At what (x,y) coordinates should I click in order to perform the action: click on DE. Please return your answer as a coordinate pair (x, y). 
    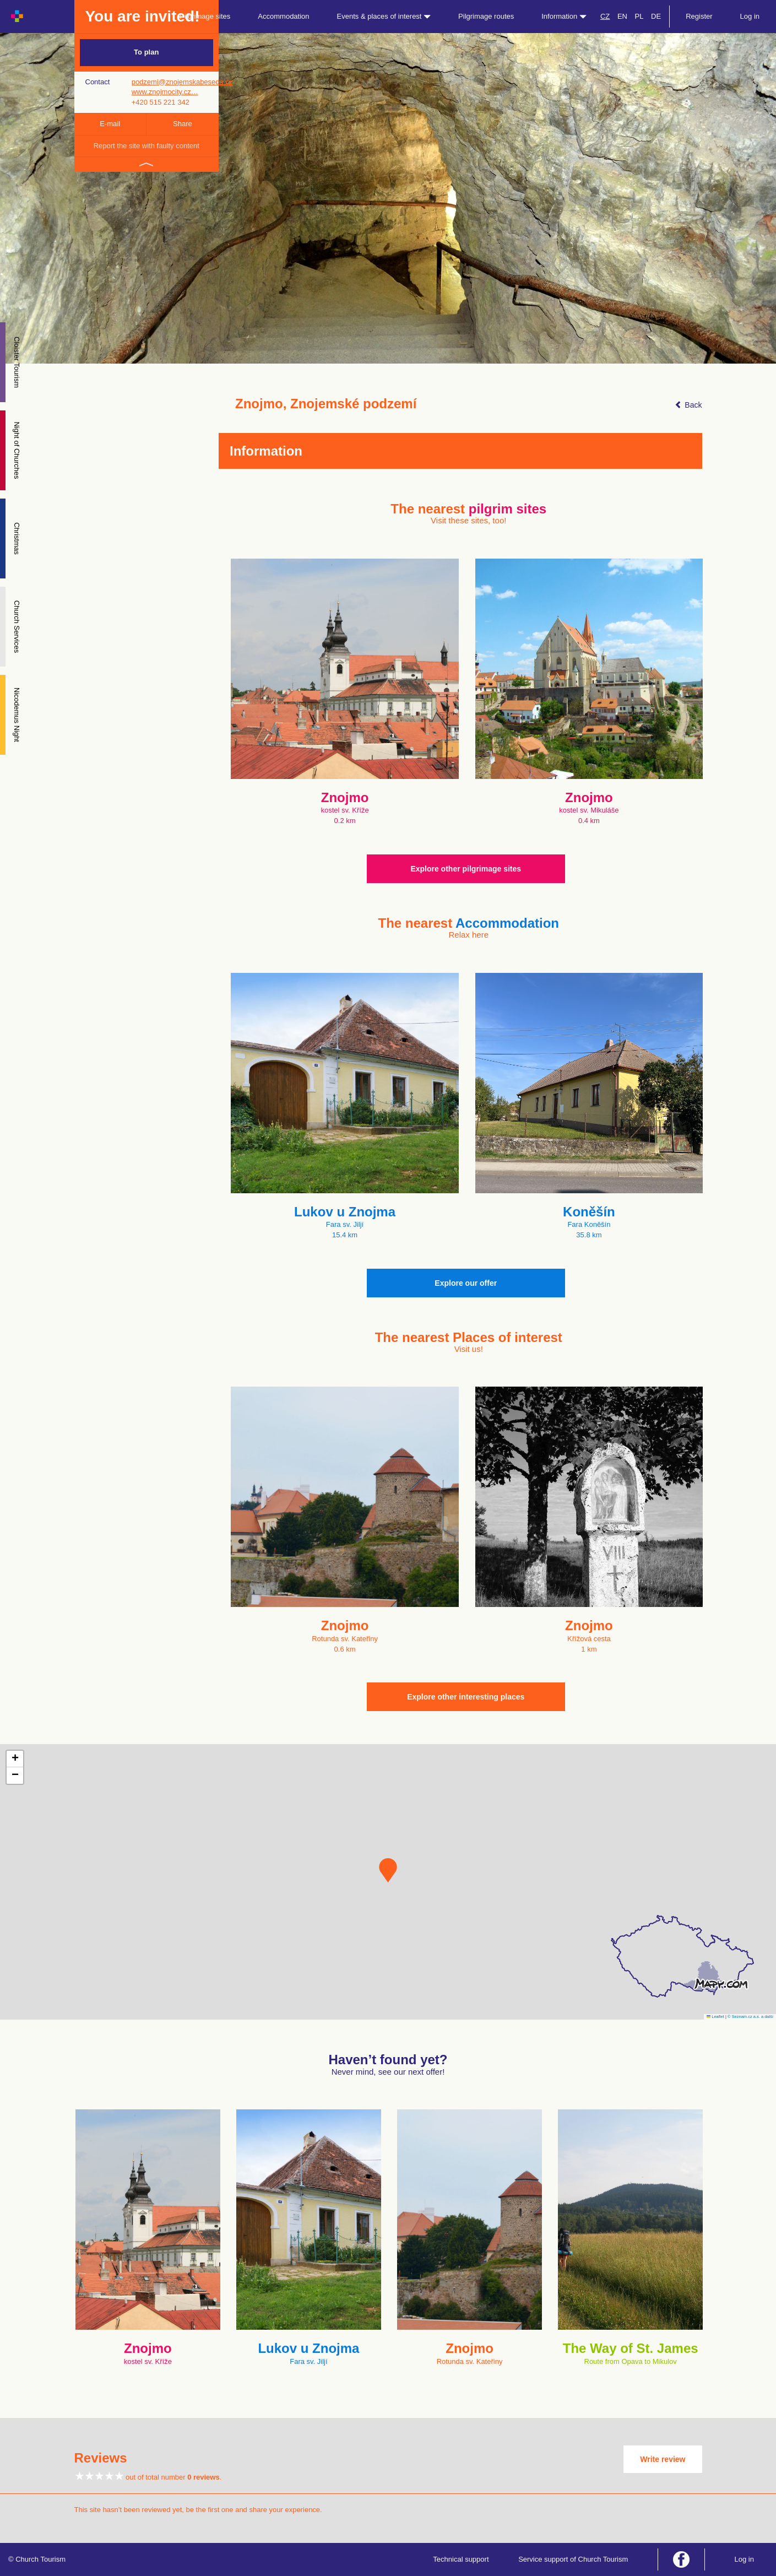
    Looking at the image, I should click on (656, 16).